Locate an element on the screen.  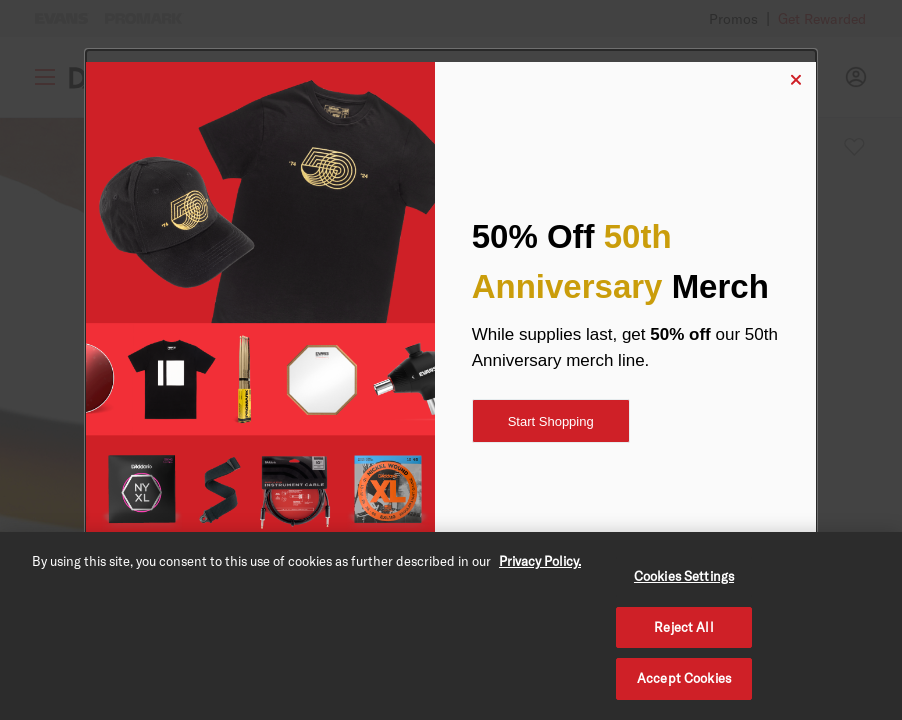
Cookies Settings is located at coordinates (684, 576).